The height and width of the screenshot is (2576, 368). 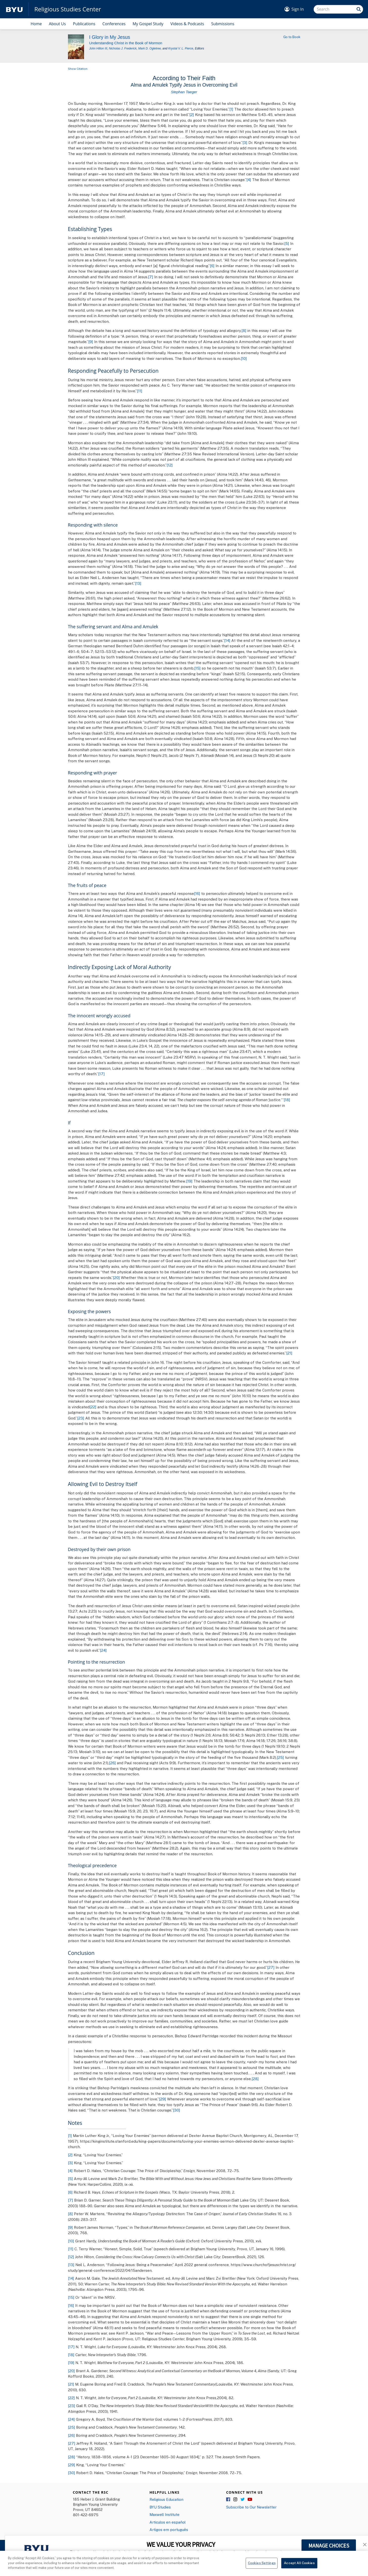 What do you see at coordinates (297, 9) in the screenshot?
I see `Sign In` at bounding box center [297, 9].